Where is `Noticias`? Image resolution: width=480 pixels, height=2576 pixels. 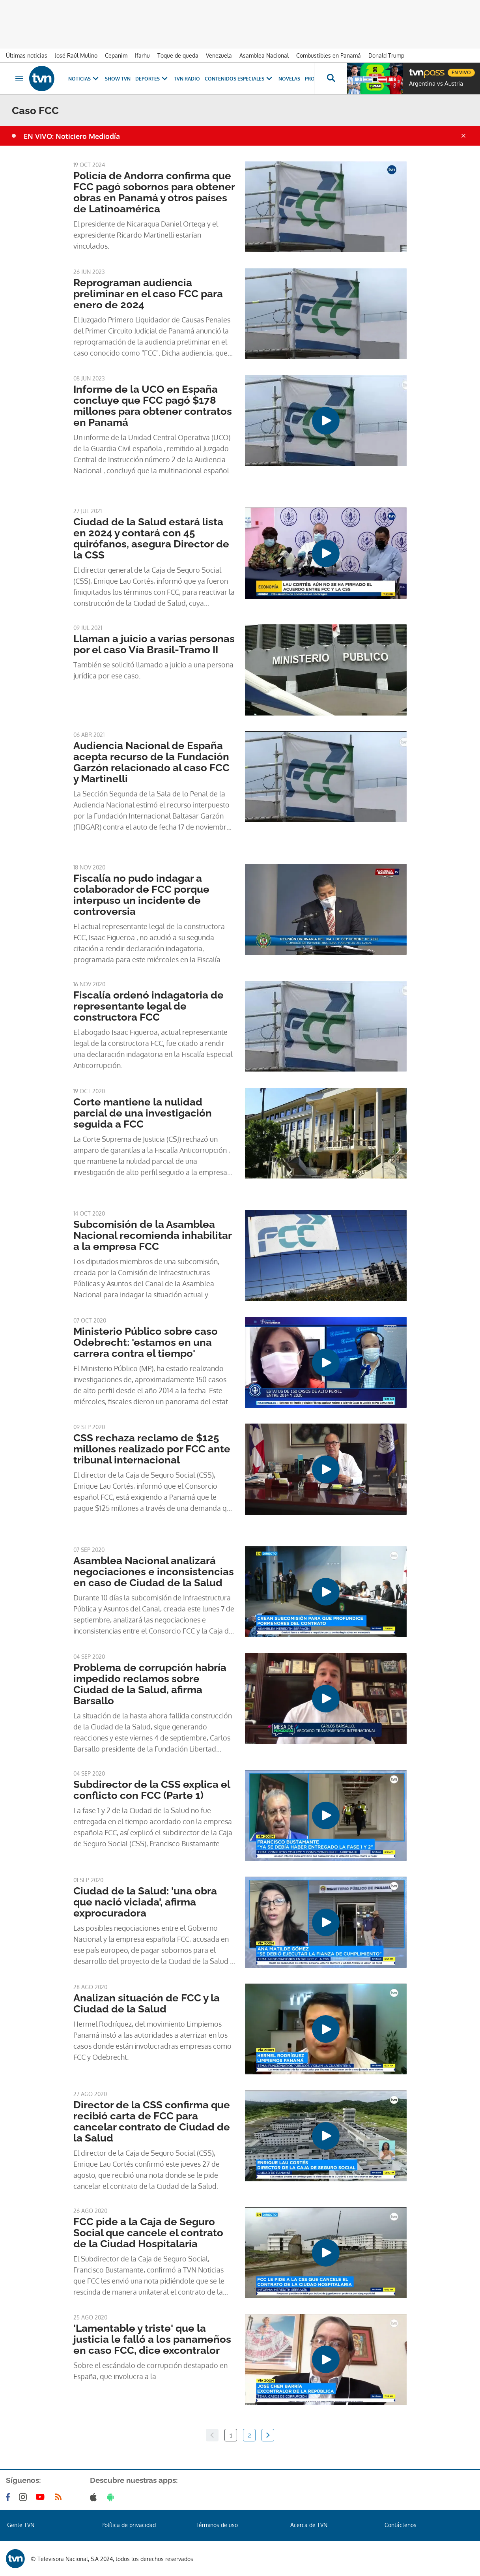 Noticias is located at coordinates (84, 79).